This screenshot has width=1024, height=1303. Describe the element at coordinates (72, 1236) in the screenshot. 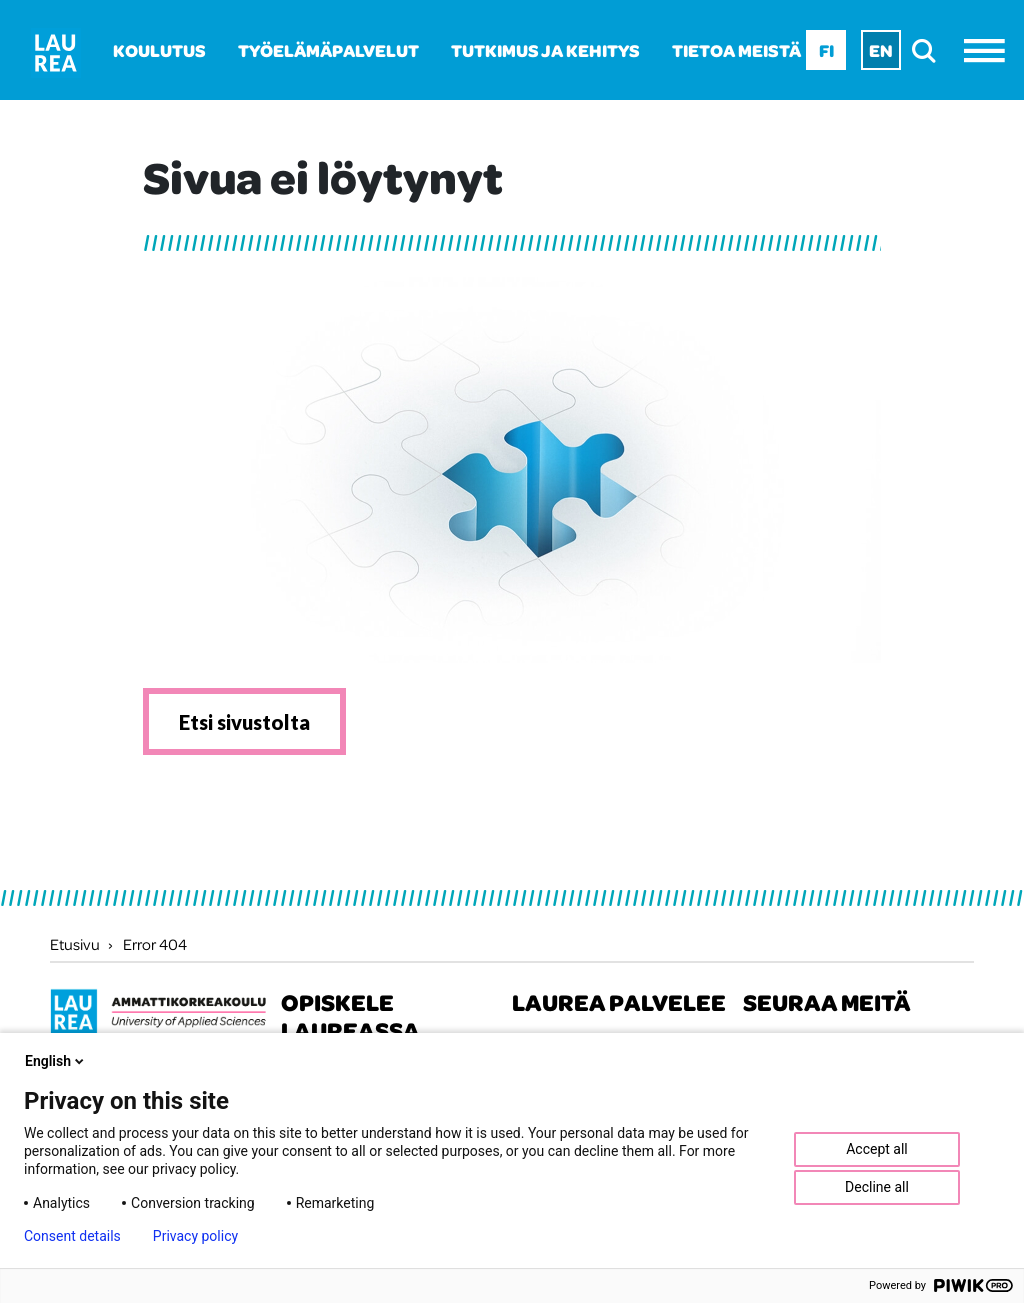

I see `Consent details` at that location.